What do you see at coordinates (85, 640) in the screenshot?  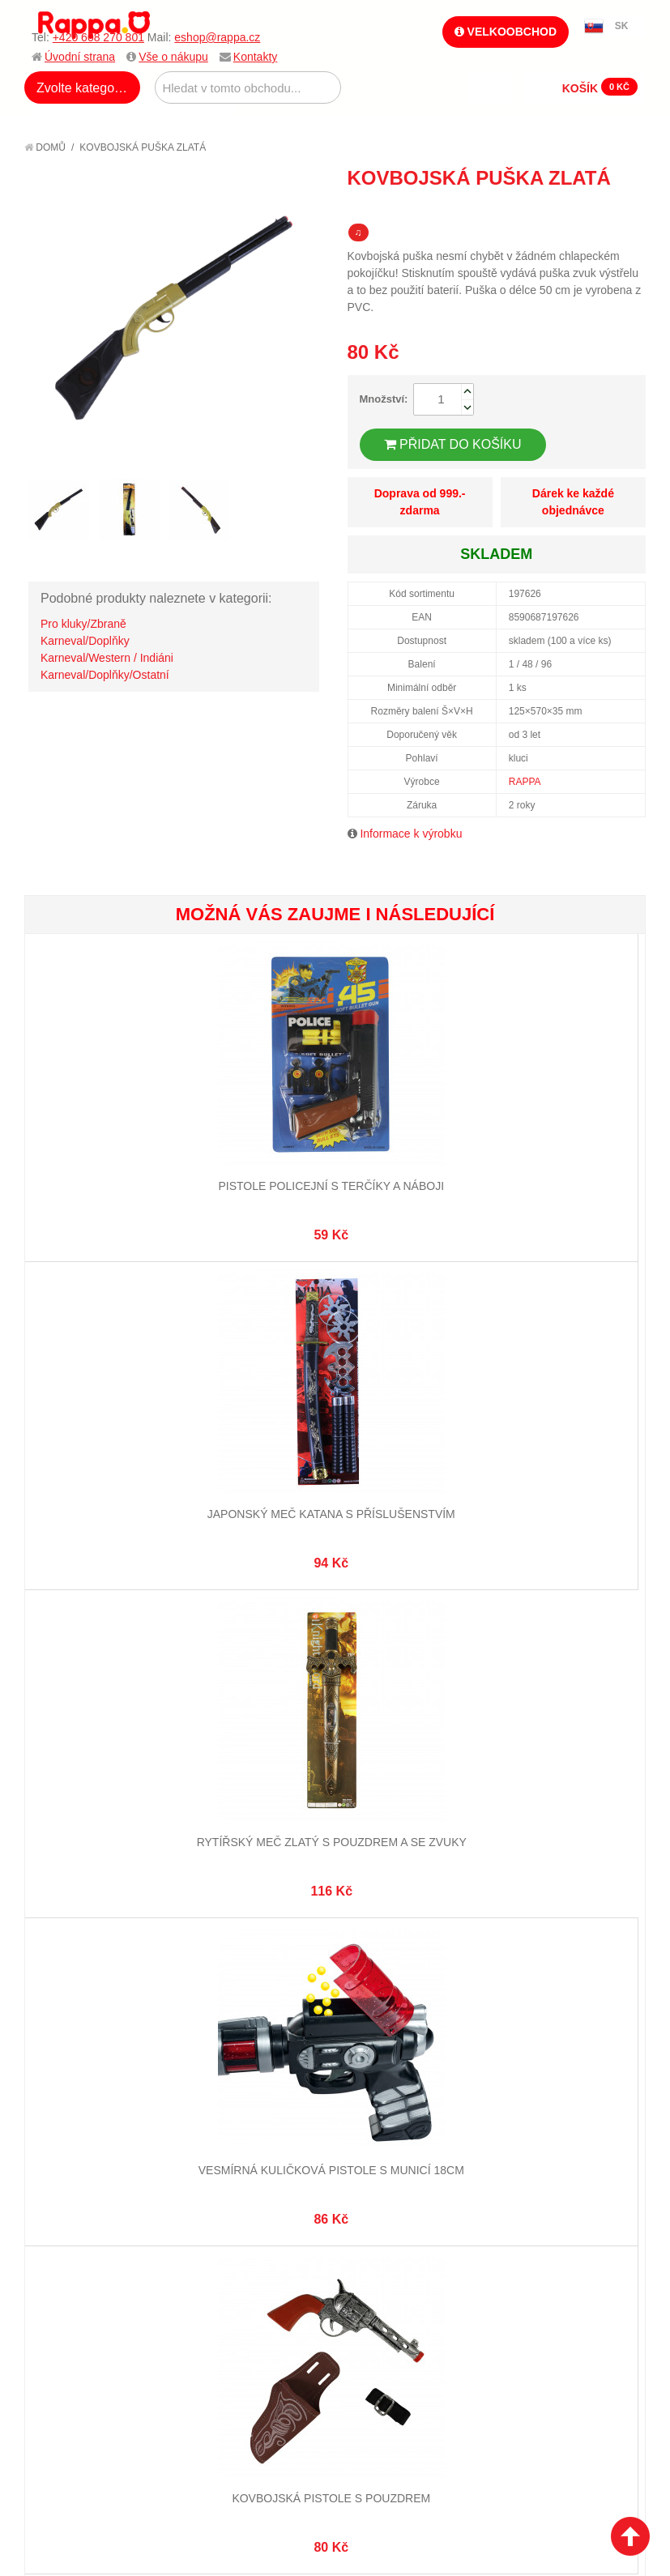 I see `Karneval/Doplňky` at bounding box center [85, 640].